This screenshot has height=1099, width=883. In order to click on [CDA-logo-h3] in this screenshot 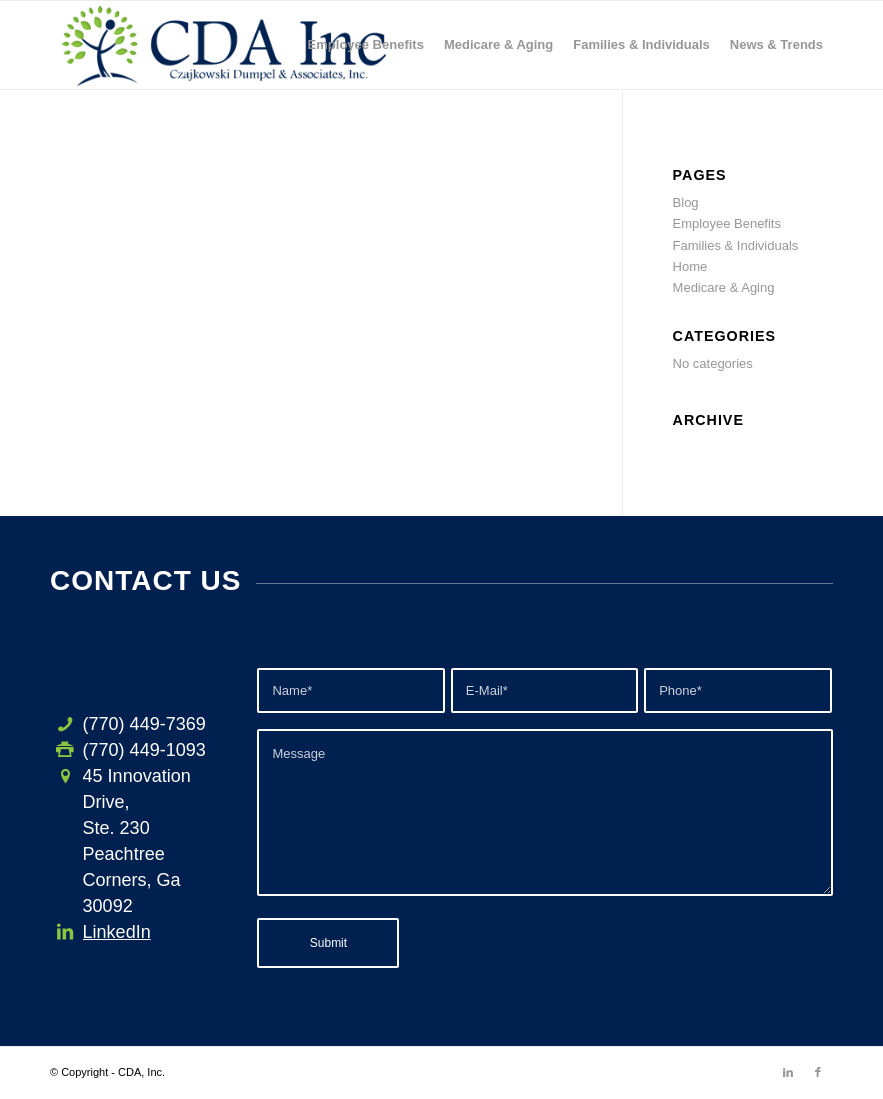, I will do `click(224, 45)`.